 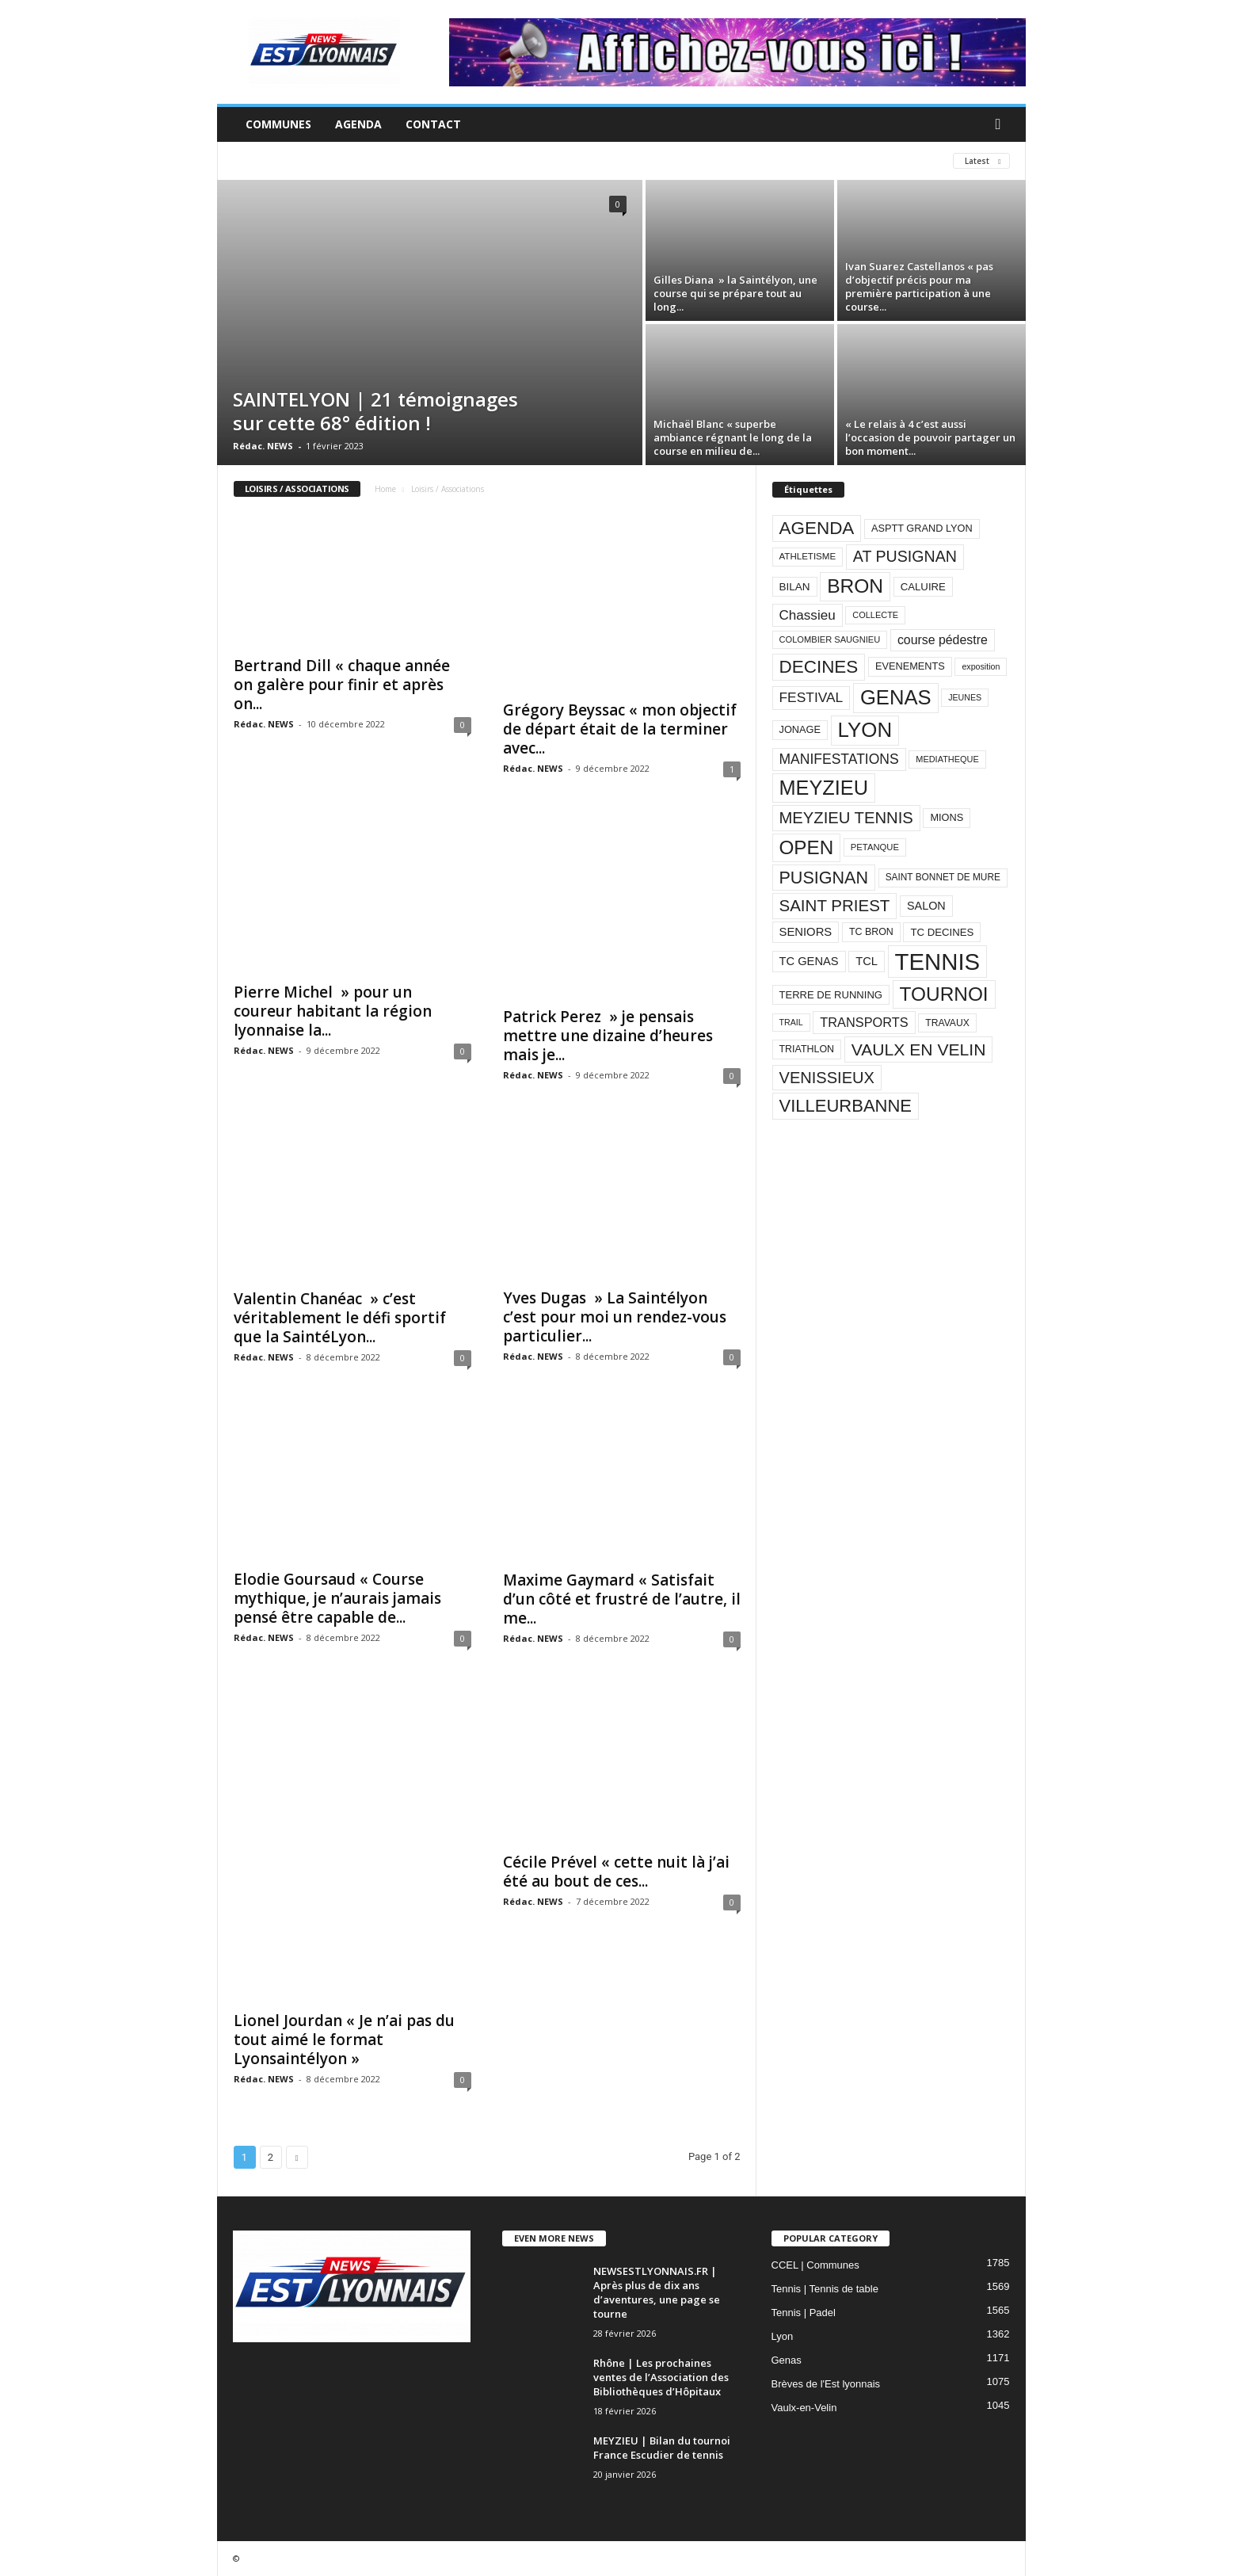 I want to click on ATHLETISME [ATHLETISME (76 éléments)], so click(x=807, y=556).